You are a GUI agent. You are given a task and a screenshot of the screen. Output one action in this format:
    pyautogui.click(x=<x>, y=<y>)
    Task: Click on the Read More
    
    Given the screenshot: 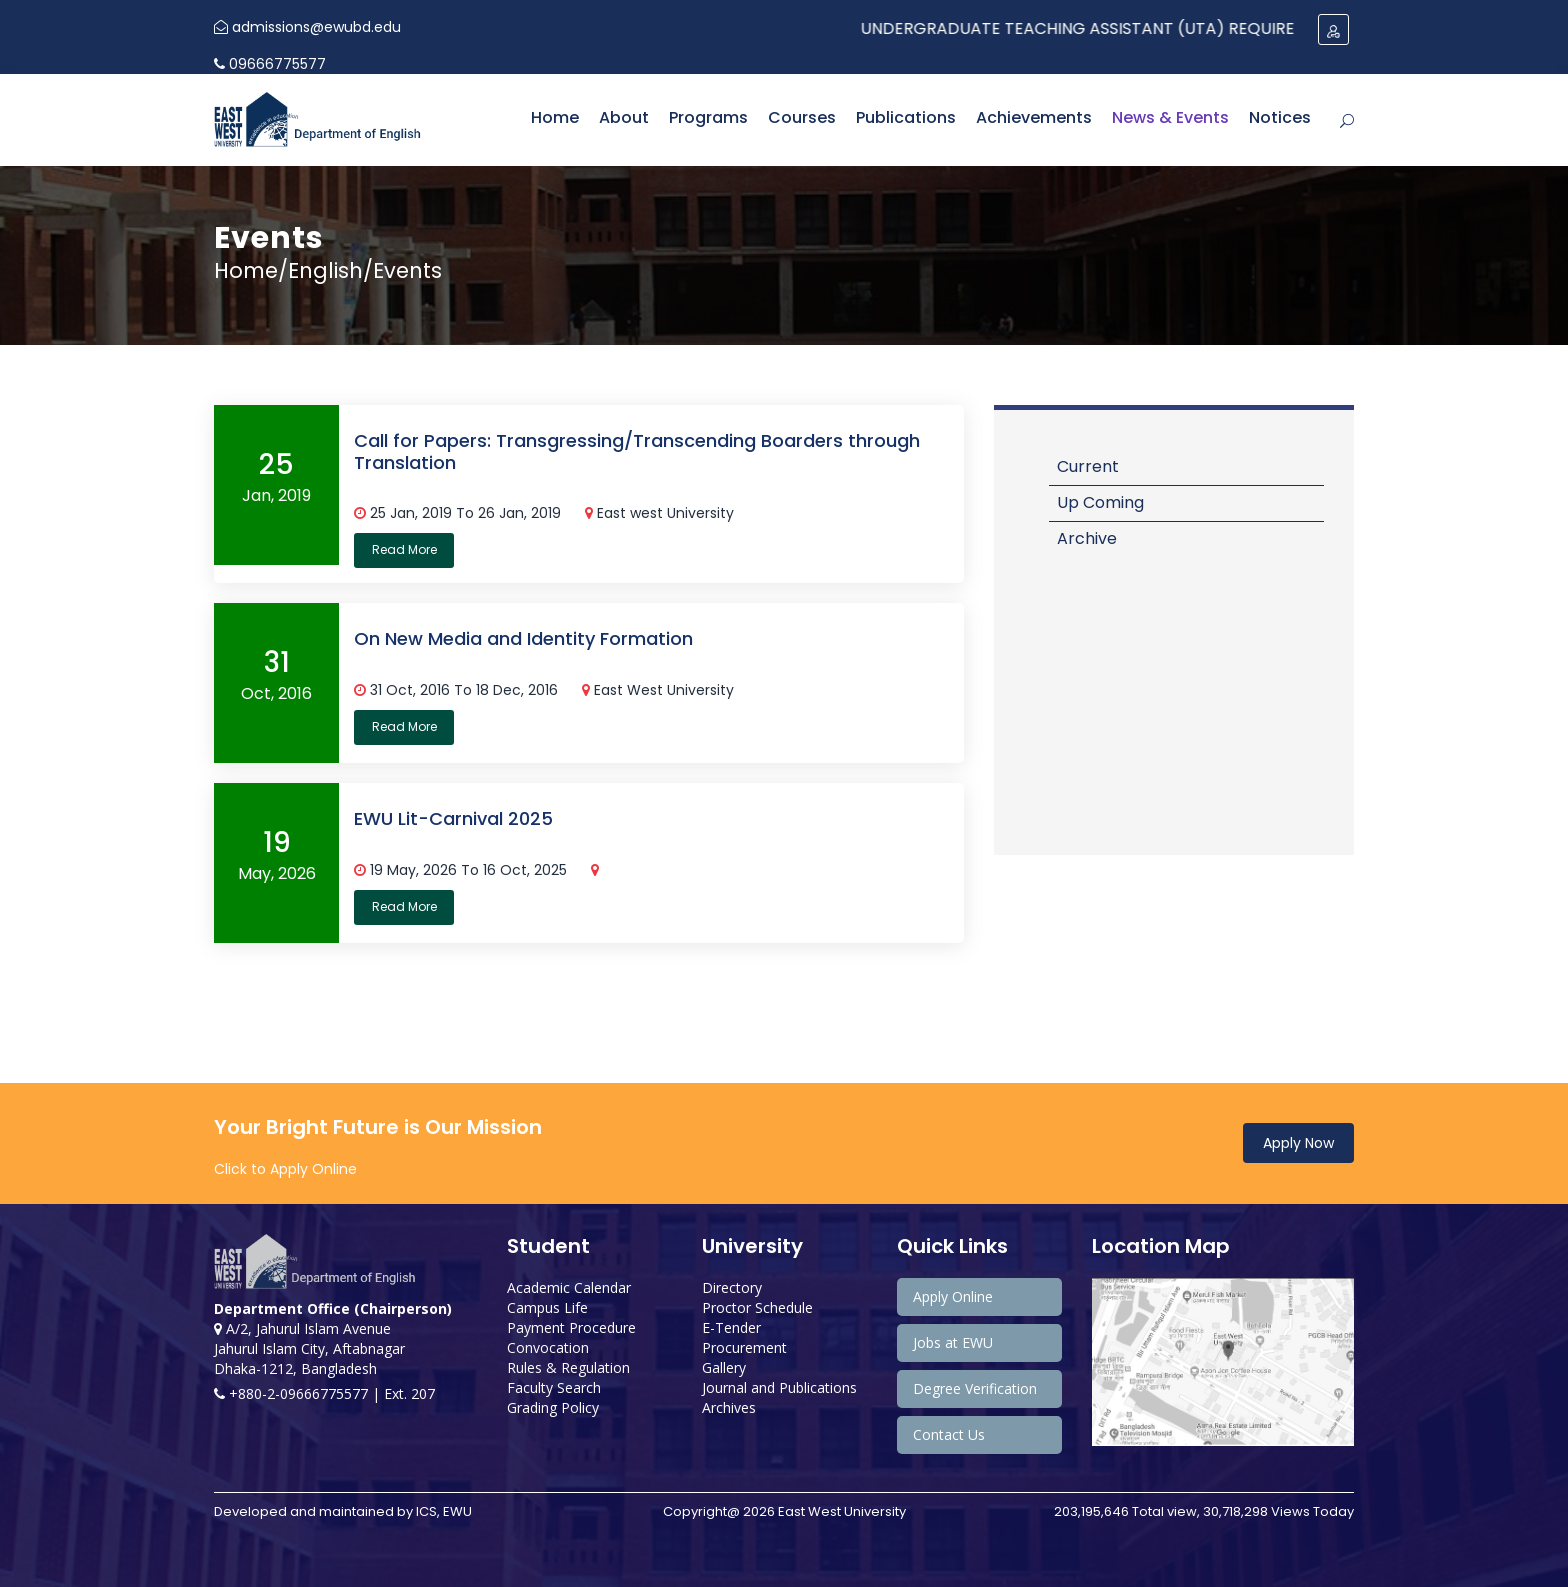 What is the action you would take?
    pyautogui.click(x=404, y=549)
    